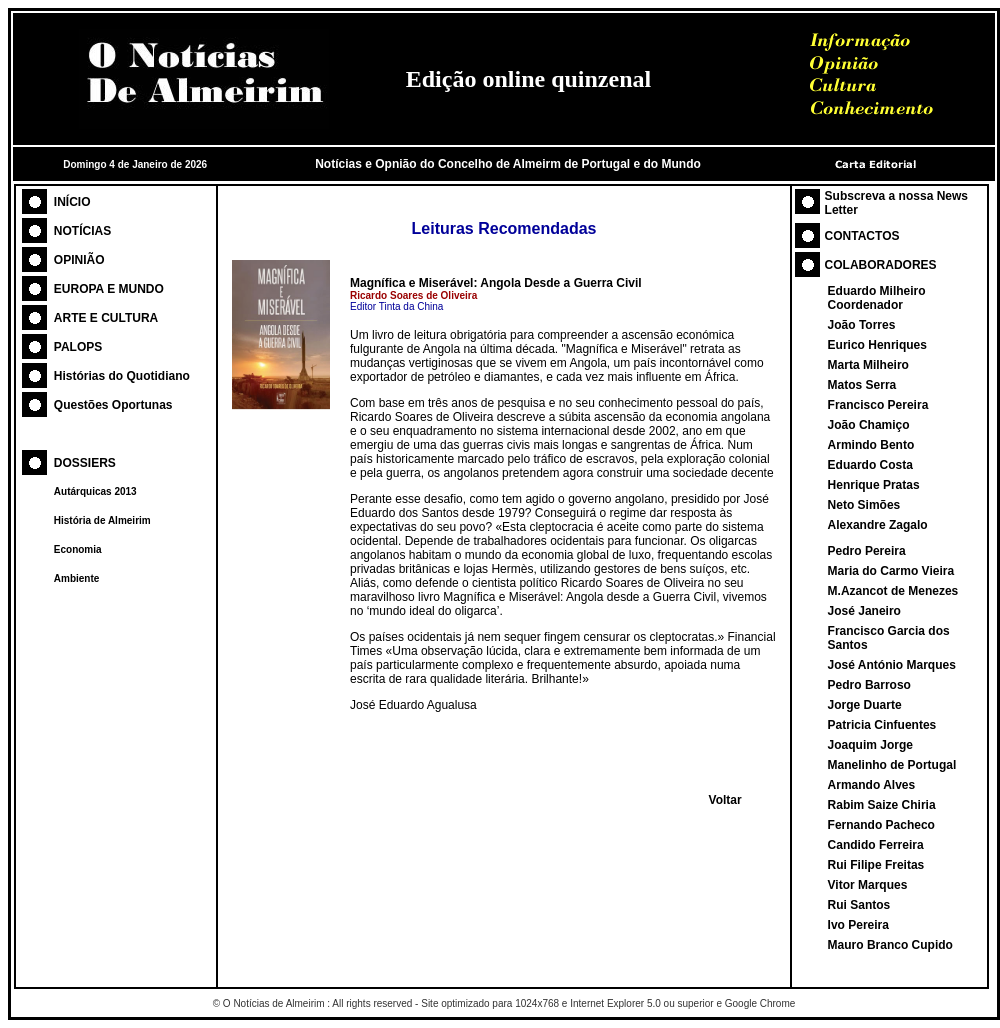  I want to click on ARTE E CULTURA, so click(106, 318).